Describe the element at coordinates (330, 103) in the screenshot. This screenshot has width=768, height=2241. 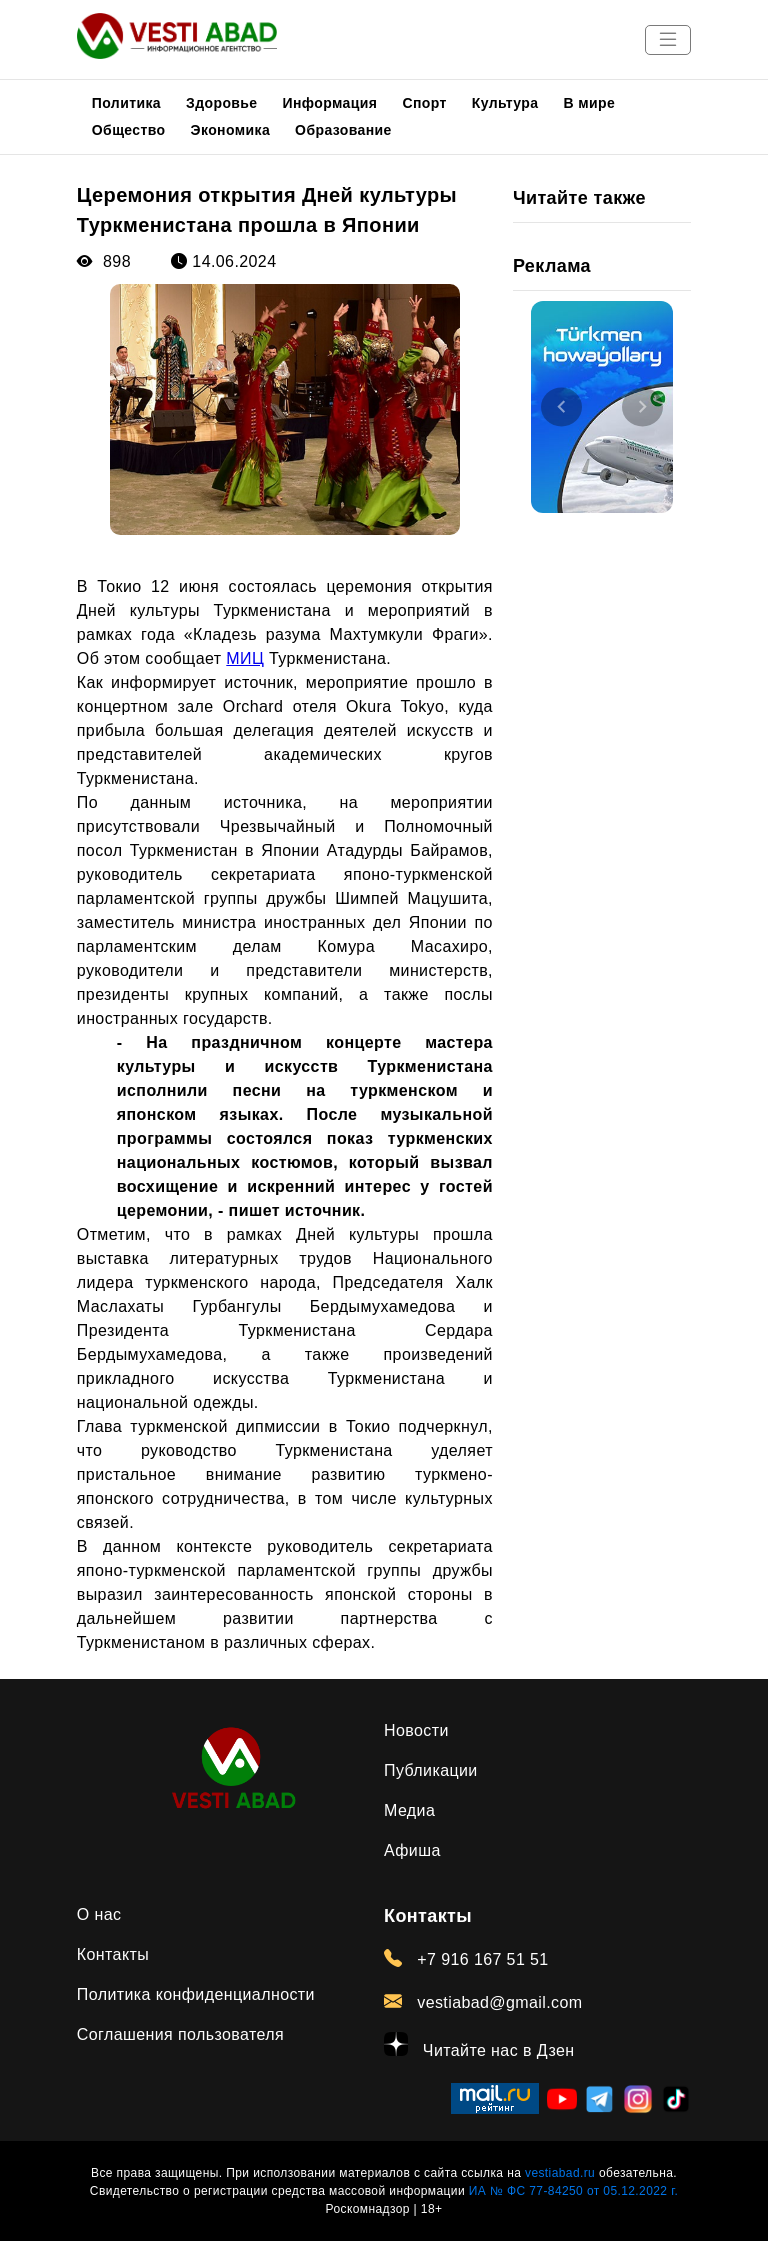
I see `Информация` at that location.